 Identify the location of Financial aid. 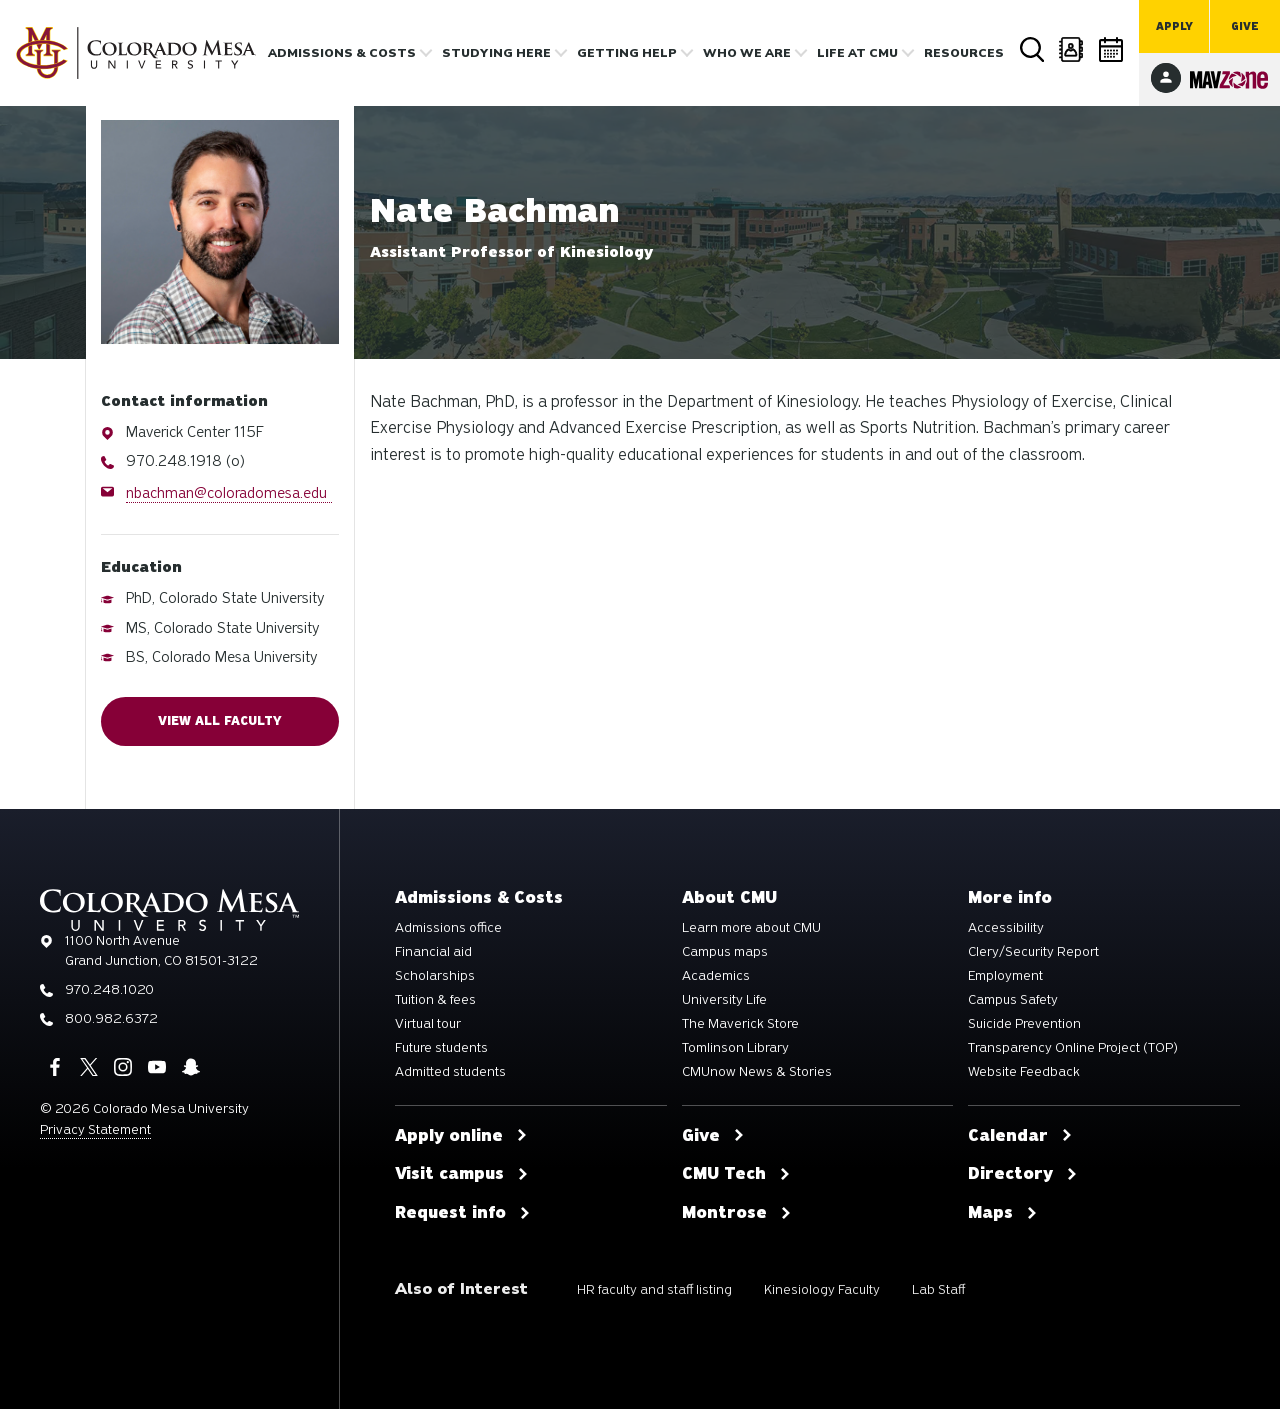
(433, 952).